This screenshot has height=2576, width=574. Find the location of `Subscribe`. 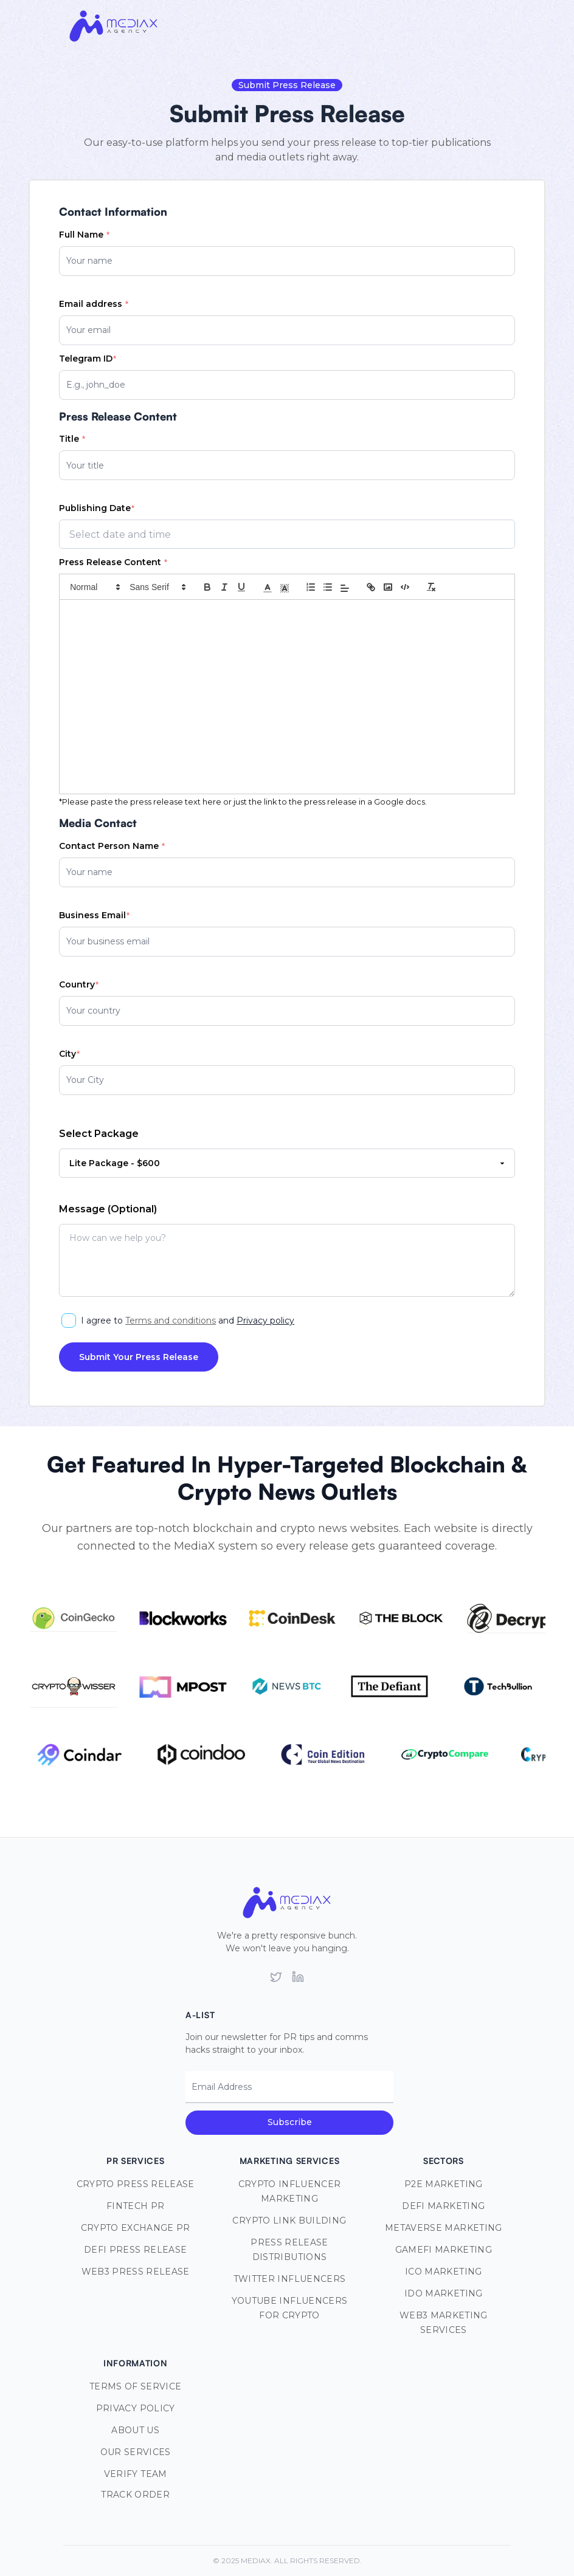

Subscribe is located at coordinates (290, 2122).